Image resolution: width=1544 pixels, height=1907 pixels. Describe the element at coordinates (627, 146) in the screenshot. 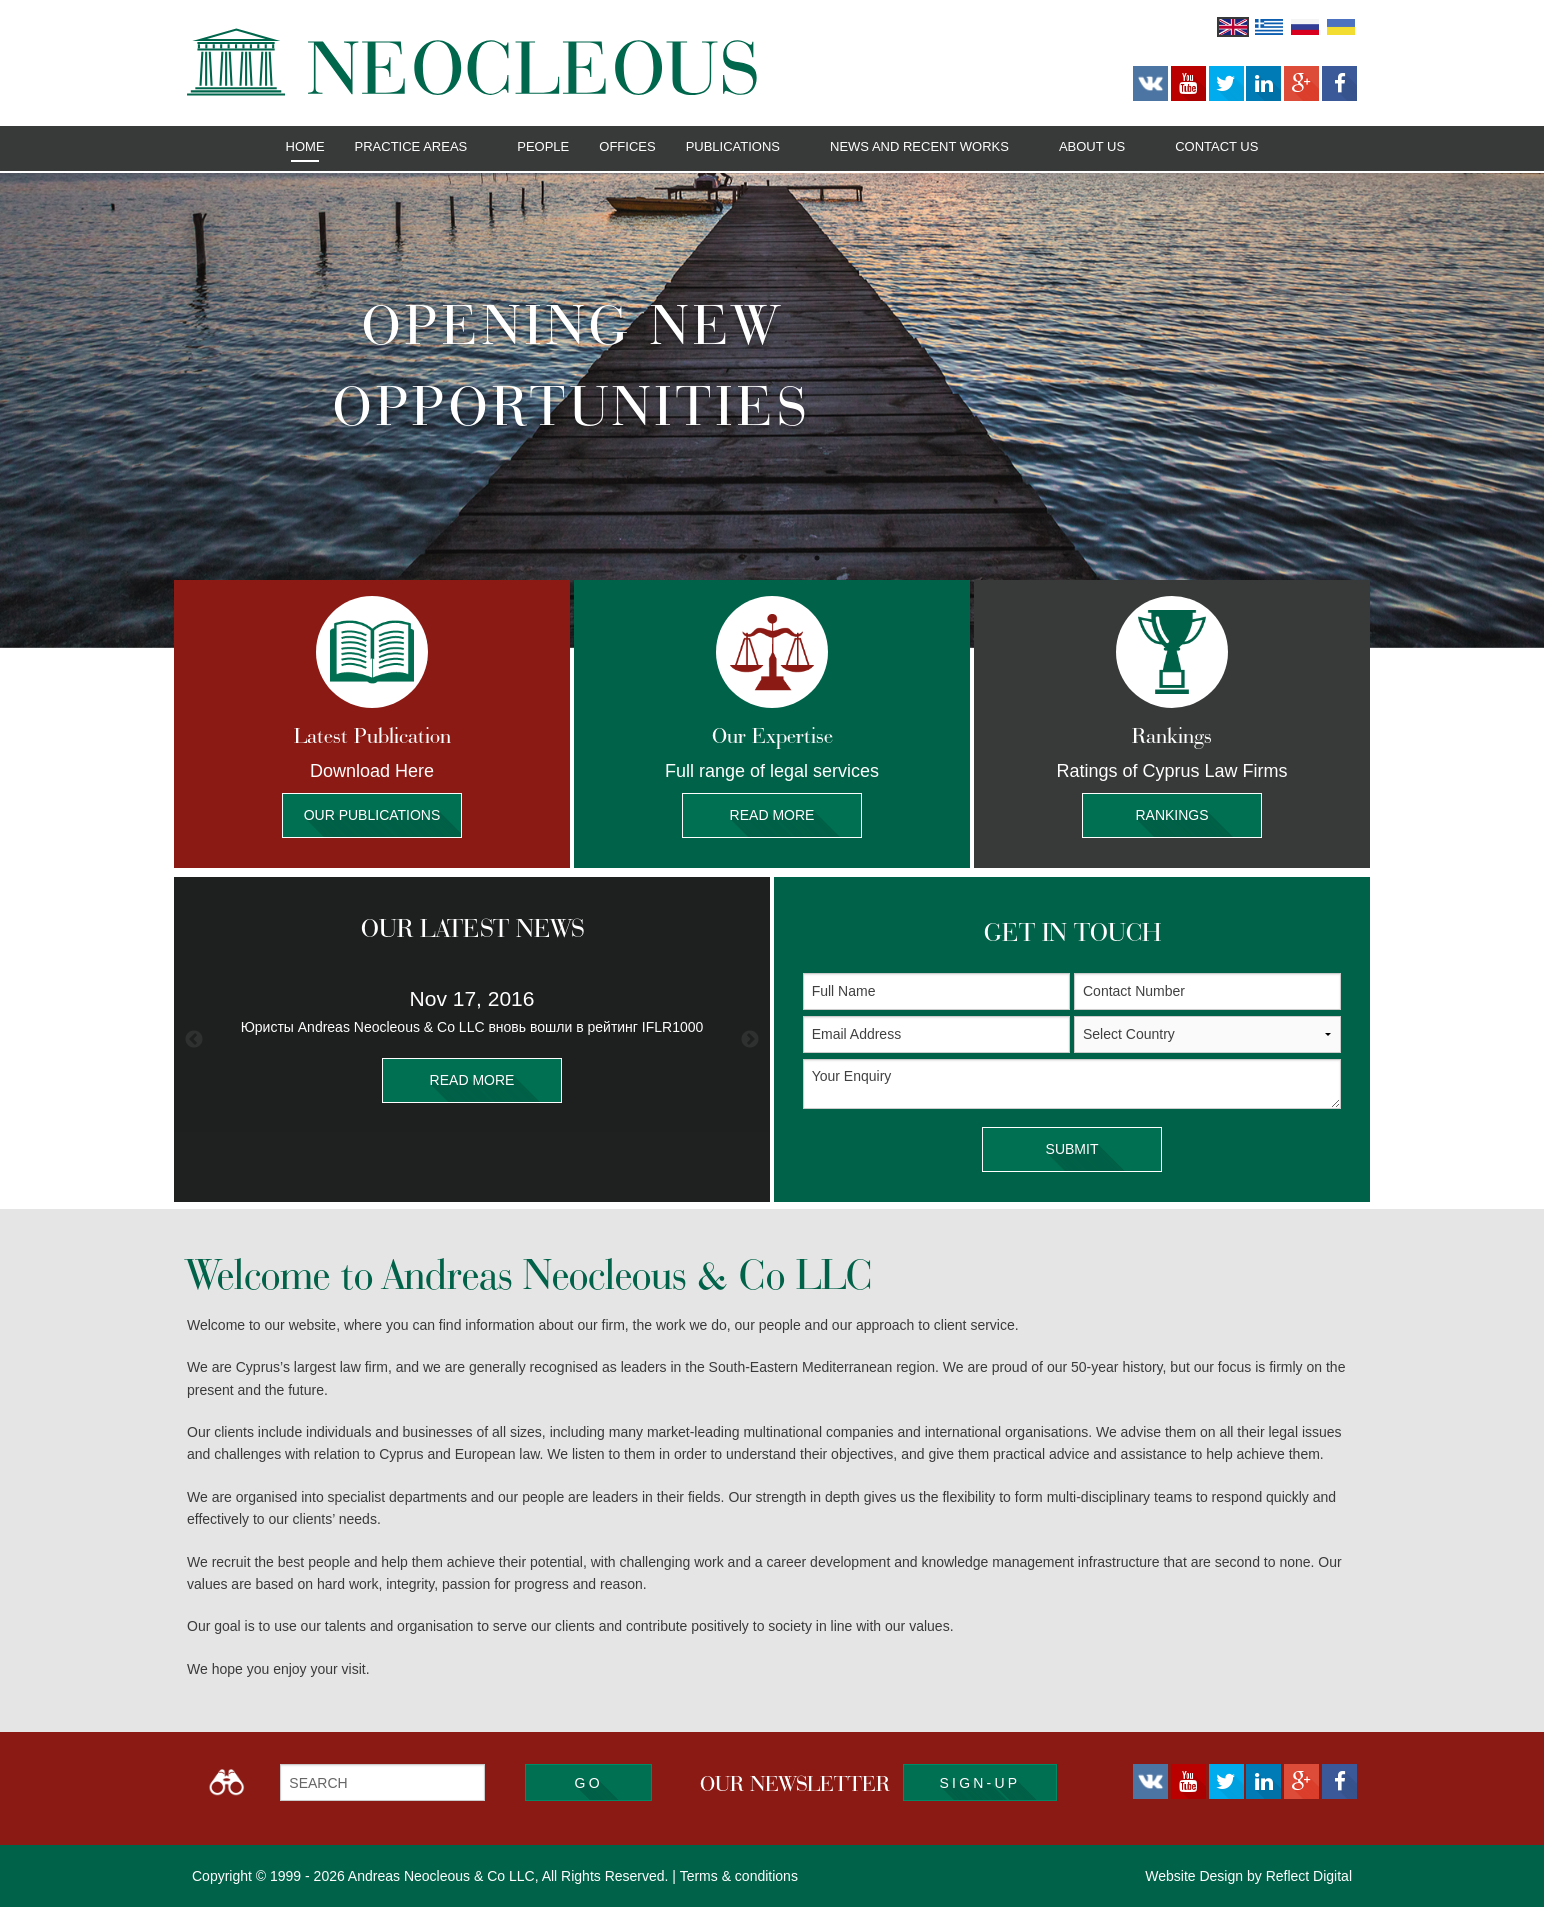

I see `Offices` at that location.